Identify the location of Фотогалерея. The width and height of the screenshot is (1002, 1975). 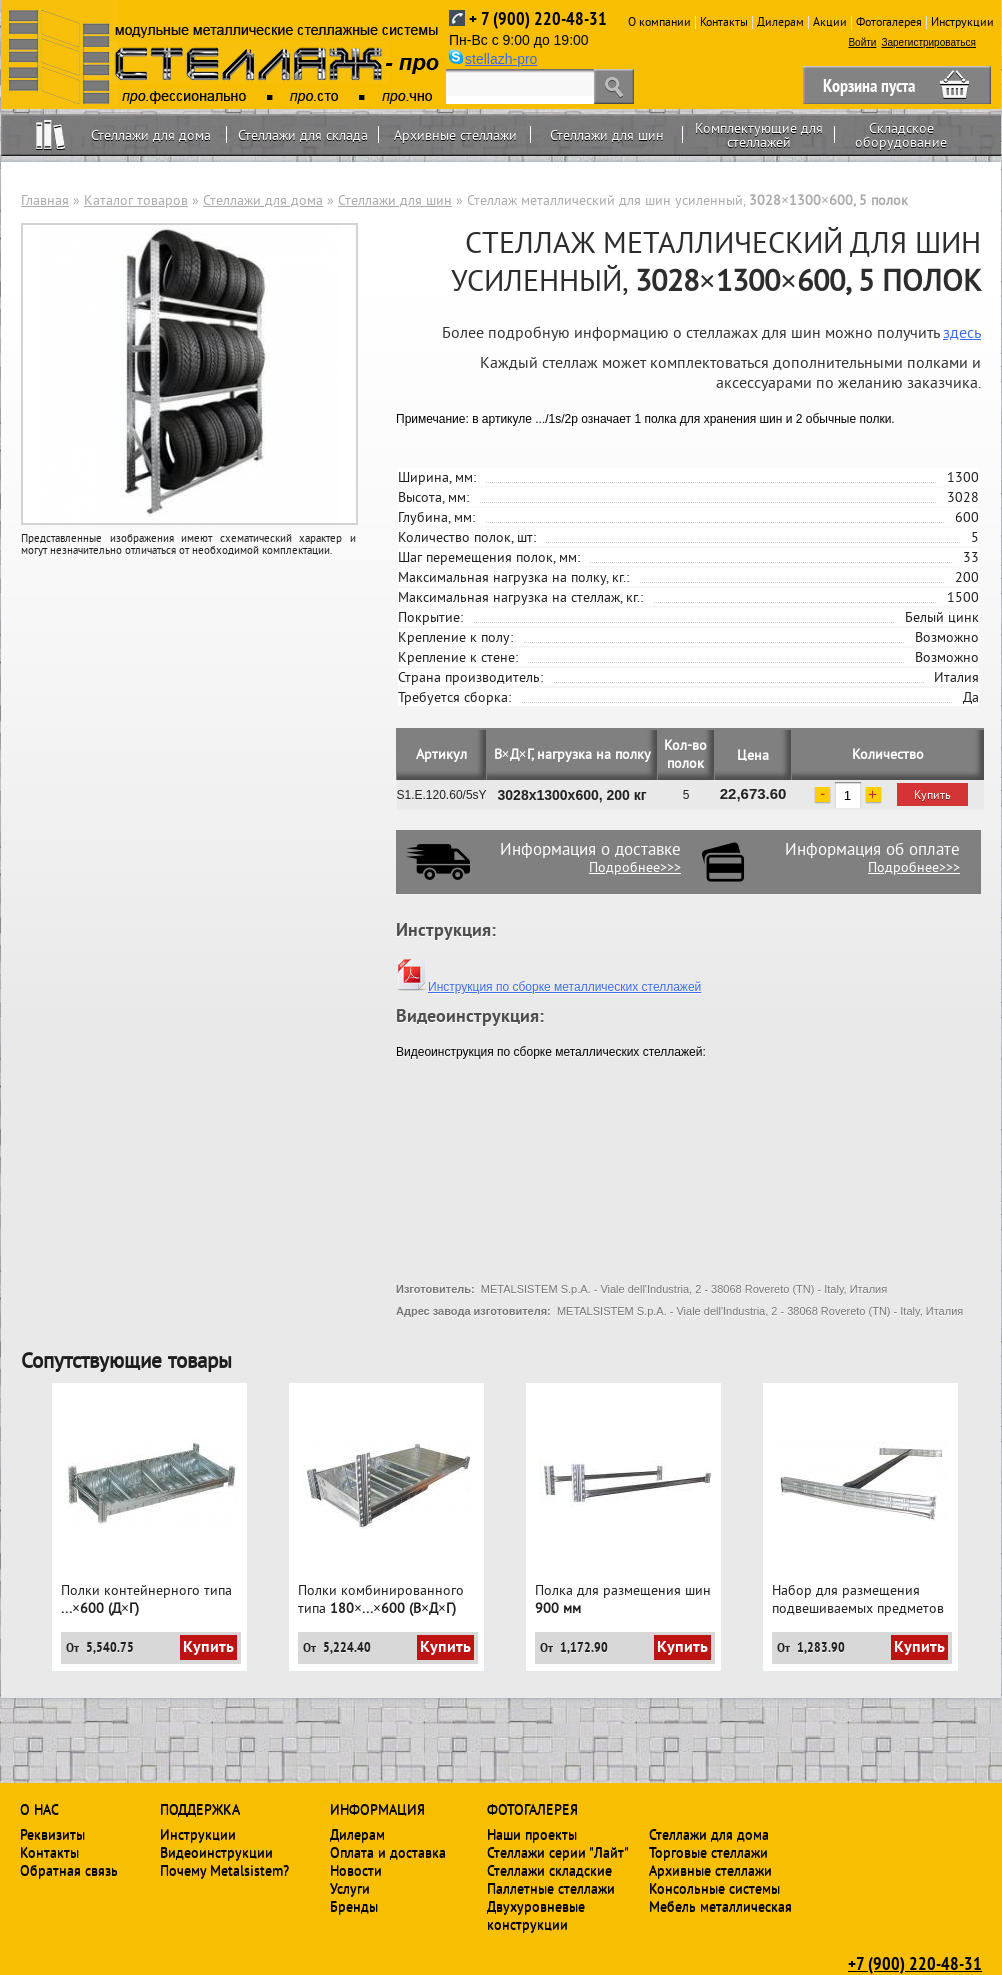
(889, 21).